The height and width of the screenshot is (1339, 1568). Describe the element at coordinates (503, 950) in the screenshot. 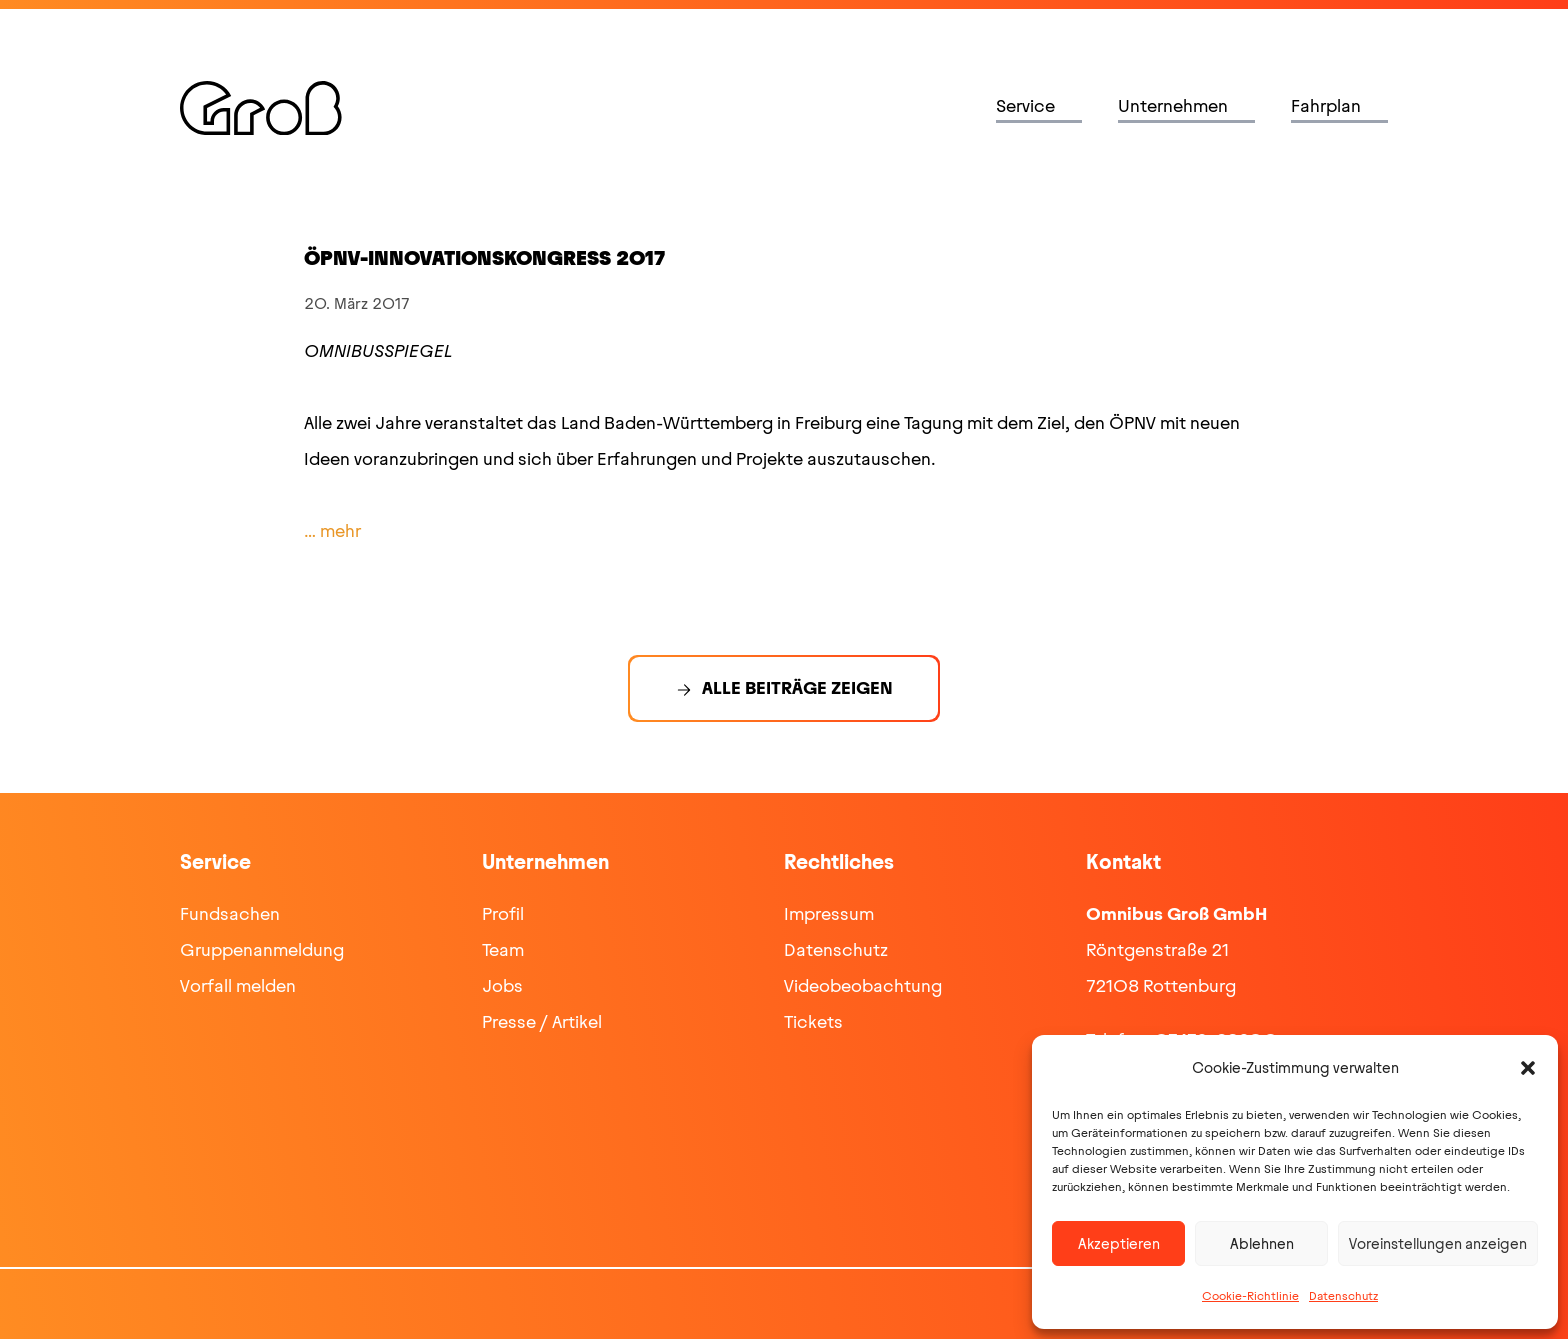

I see `Team` at that location.